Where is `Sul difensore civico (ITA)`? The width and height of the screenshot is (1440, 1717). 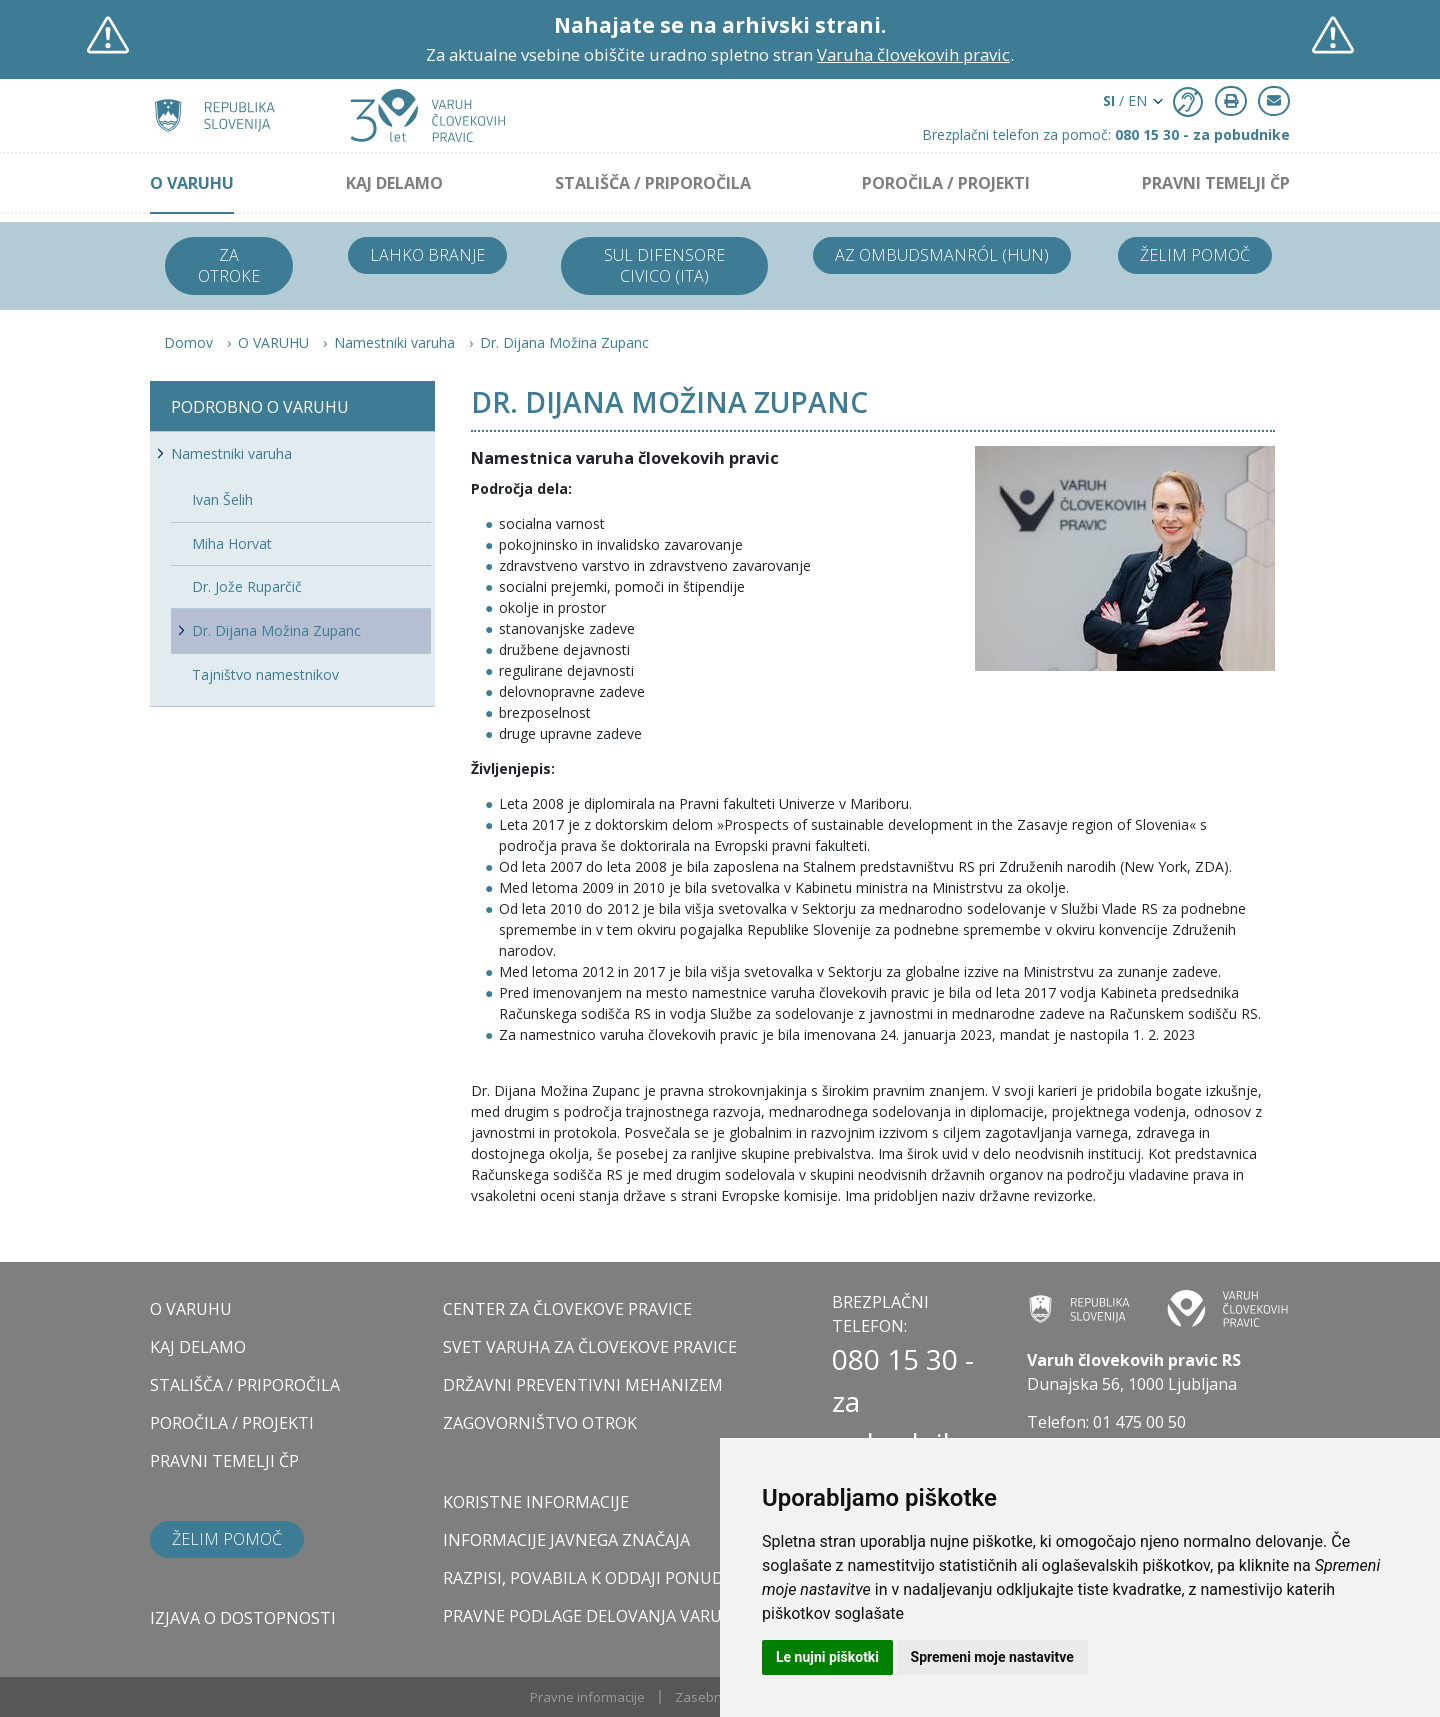 Sul difensore civico (ITA) is located at coordinates (664, 265).